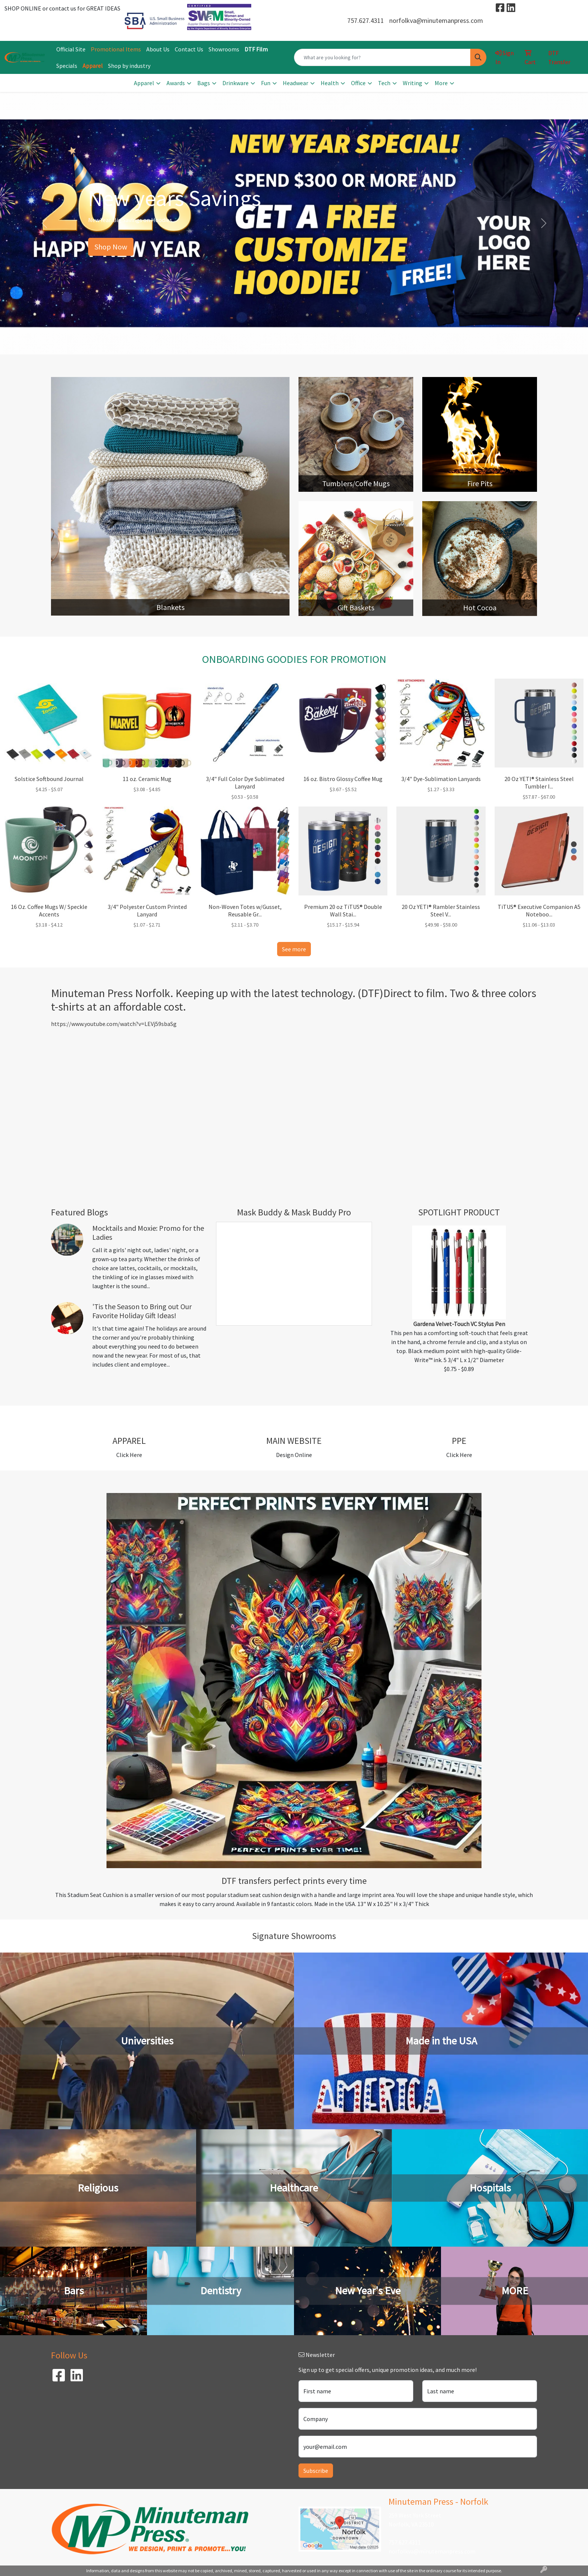 This screenshot has width=588, height=2576. I want to click on Health [button], so click(330, 83).